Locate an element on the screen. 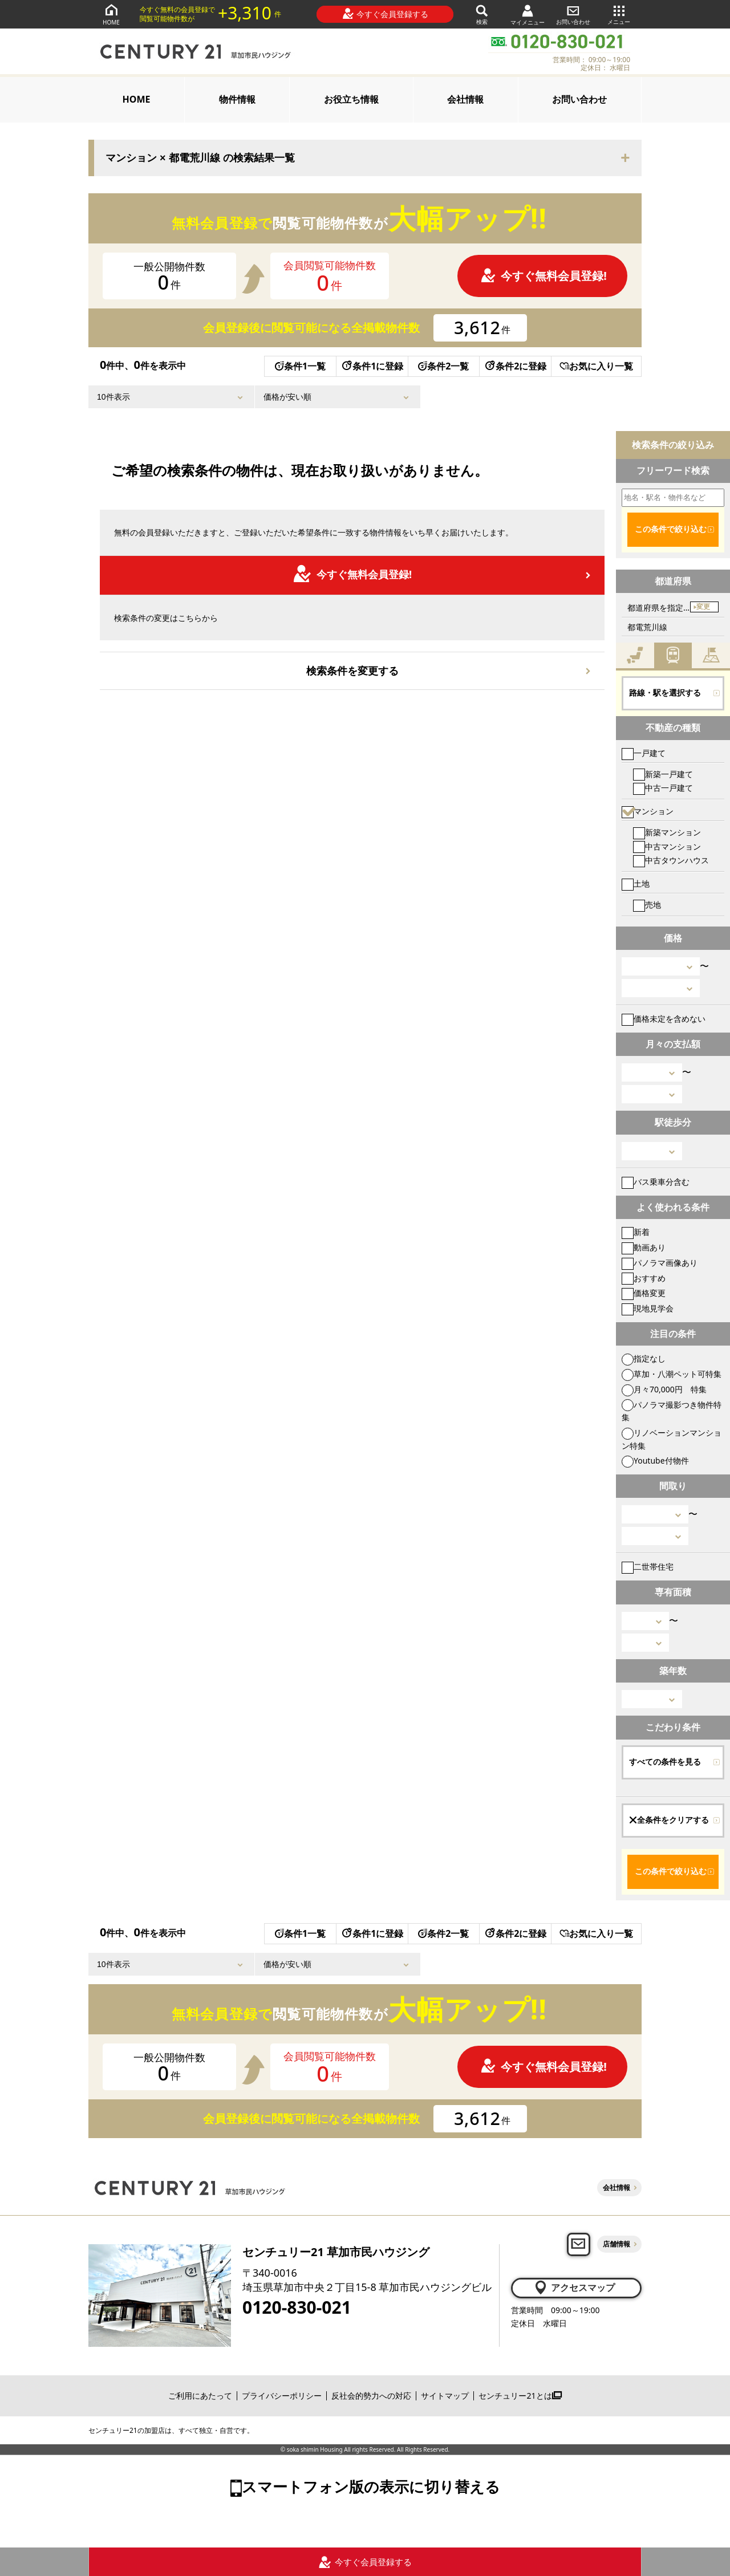 Image resolution: width=730 pixels, height=2576 pixels. 新築一戸建て is located at coordinates (663, 774).